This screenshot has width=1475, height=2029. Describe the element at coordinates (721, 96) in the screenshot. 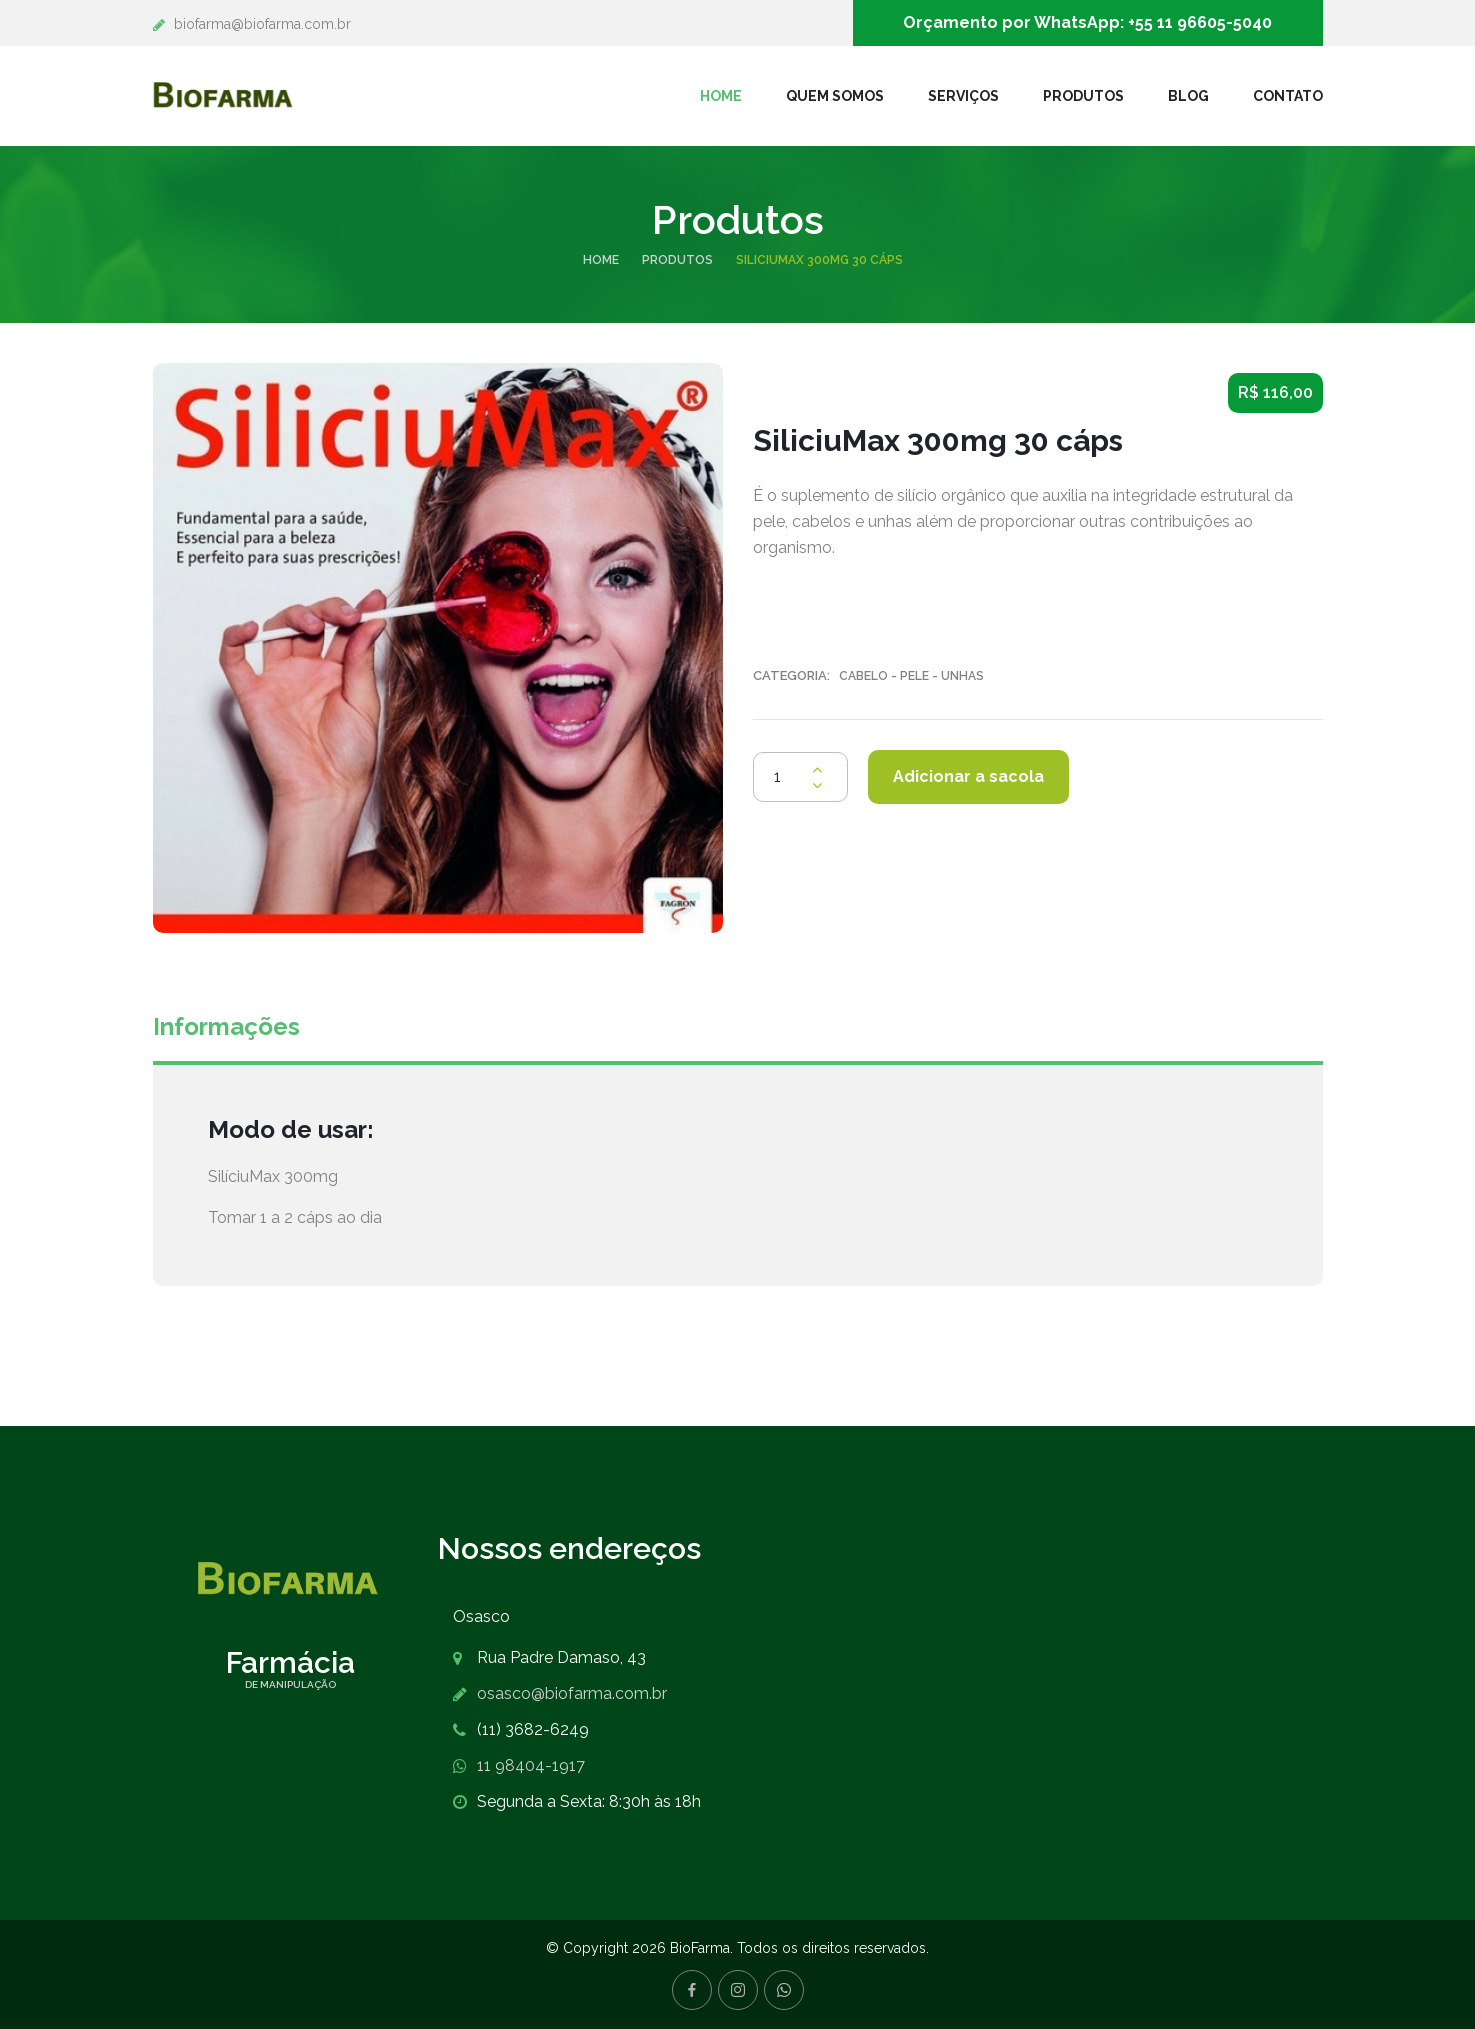

I see `Home` at that location.